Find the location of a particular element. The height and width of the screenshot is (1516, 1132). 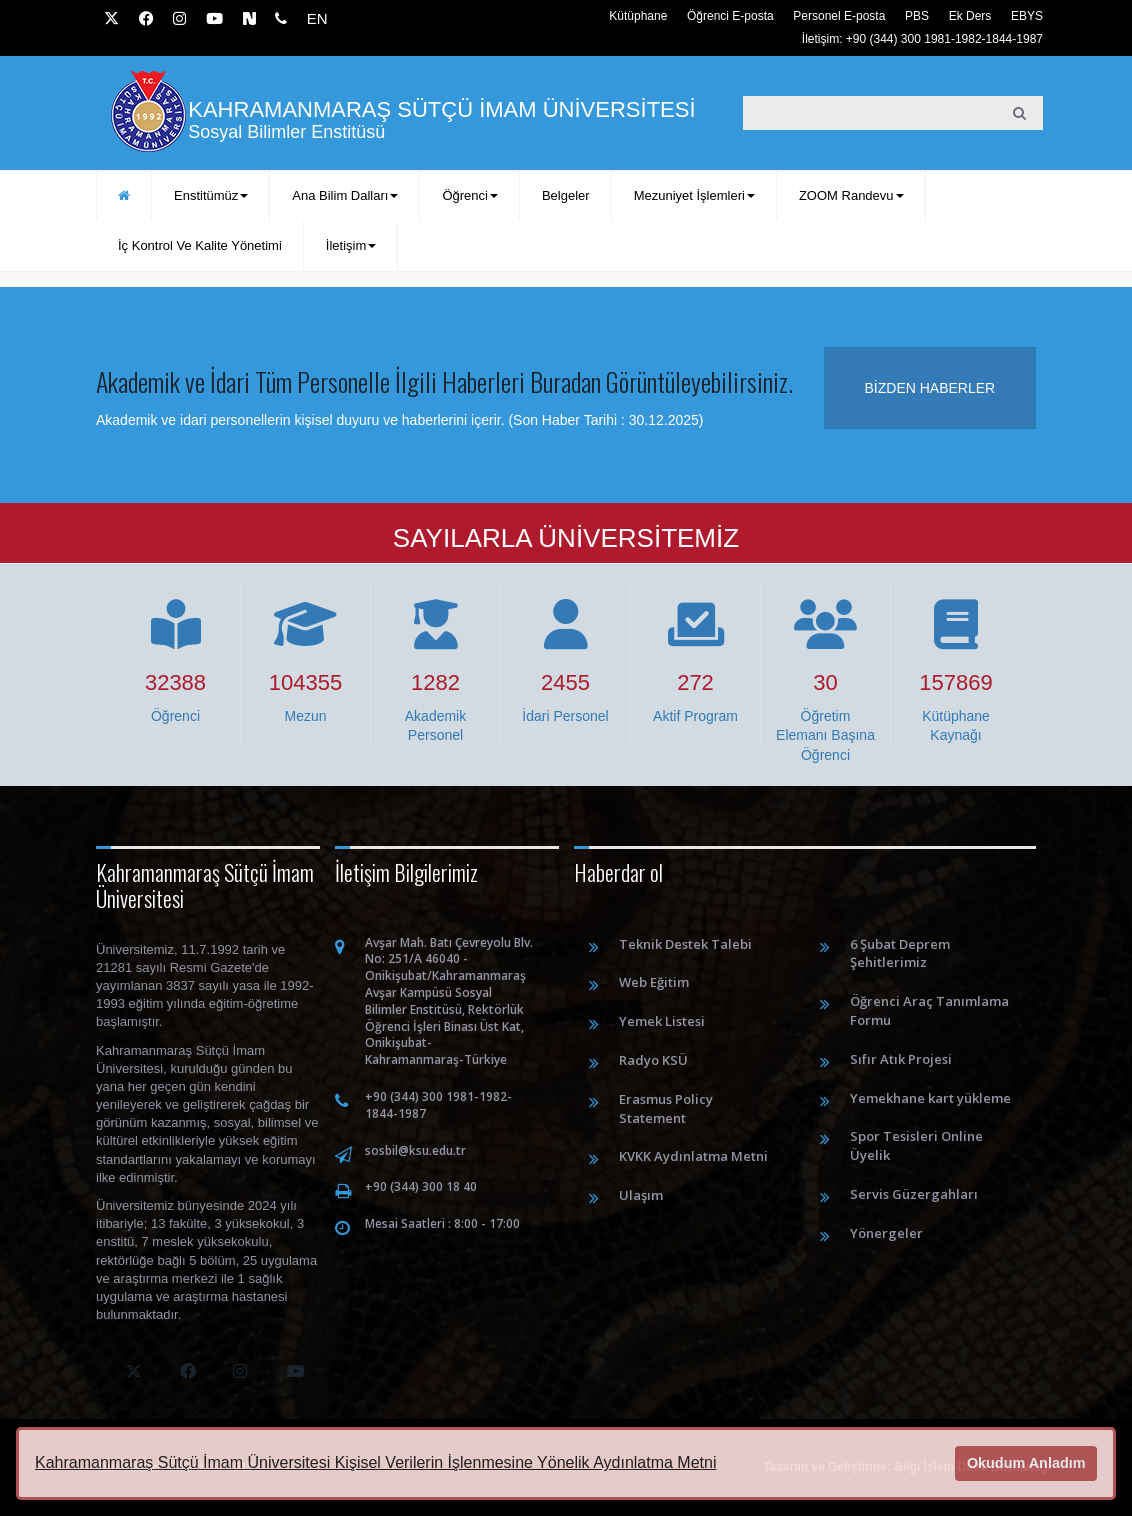

Ana Bilim Dalları is located at coordinates (345, 195).